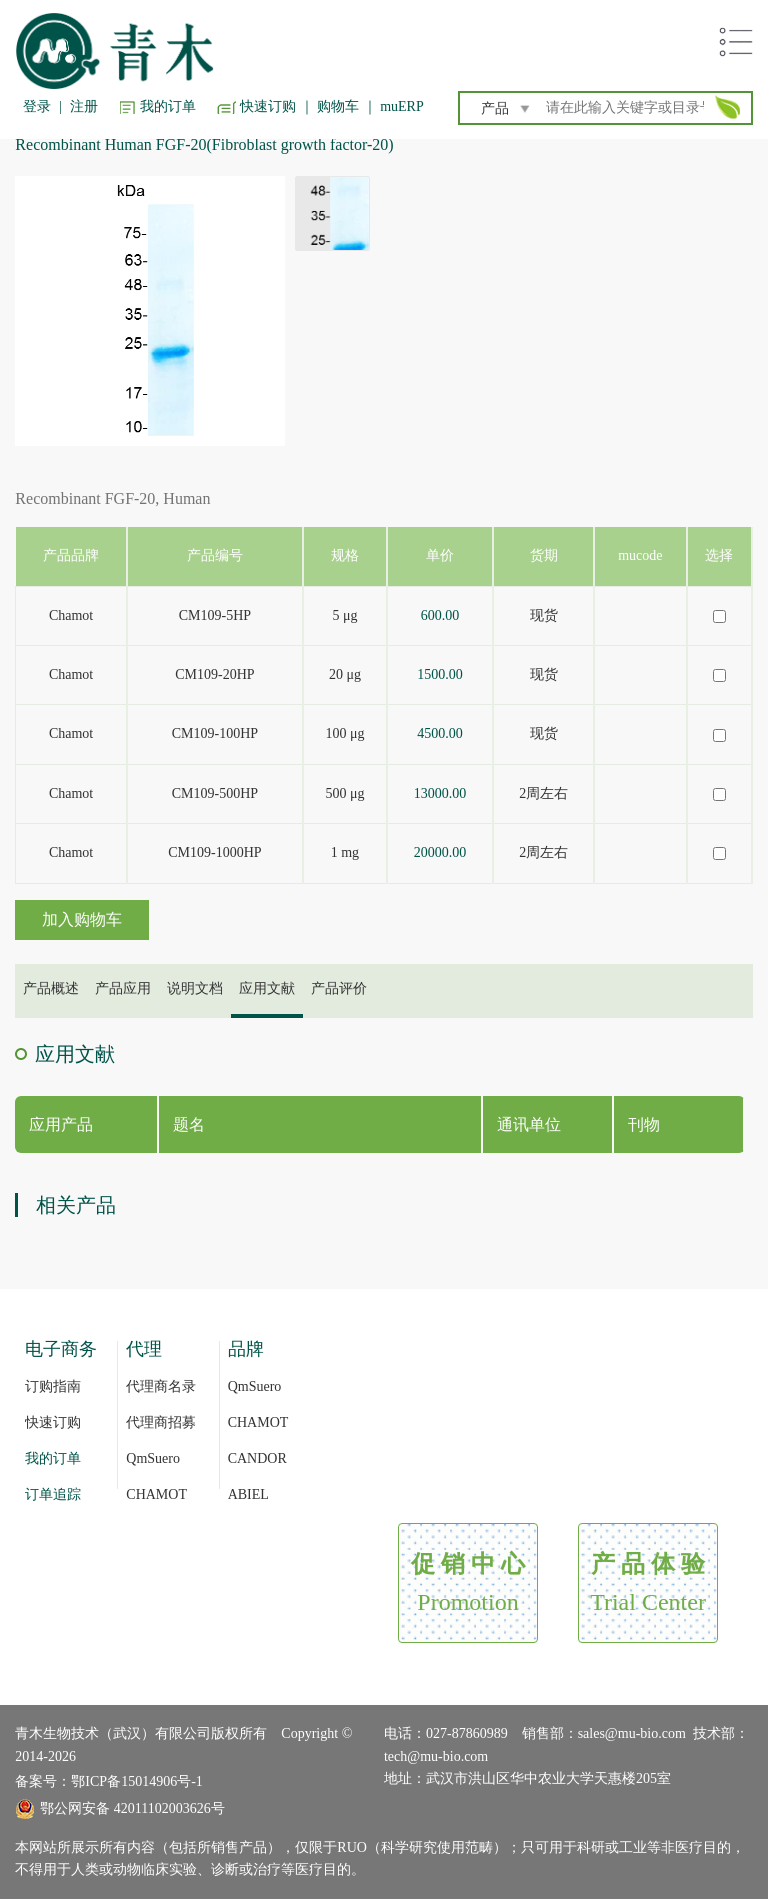 Image resolution: width=768 pixels, height=1899 pixels. I want to click on 代理, so click(144, 1349).